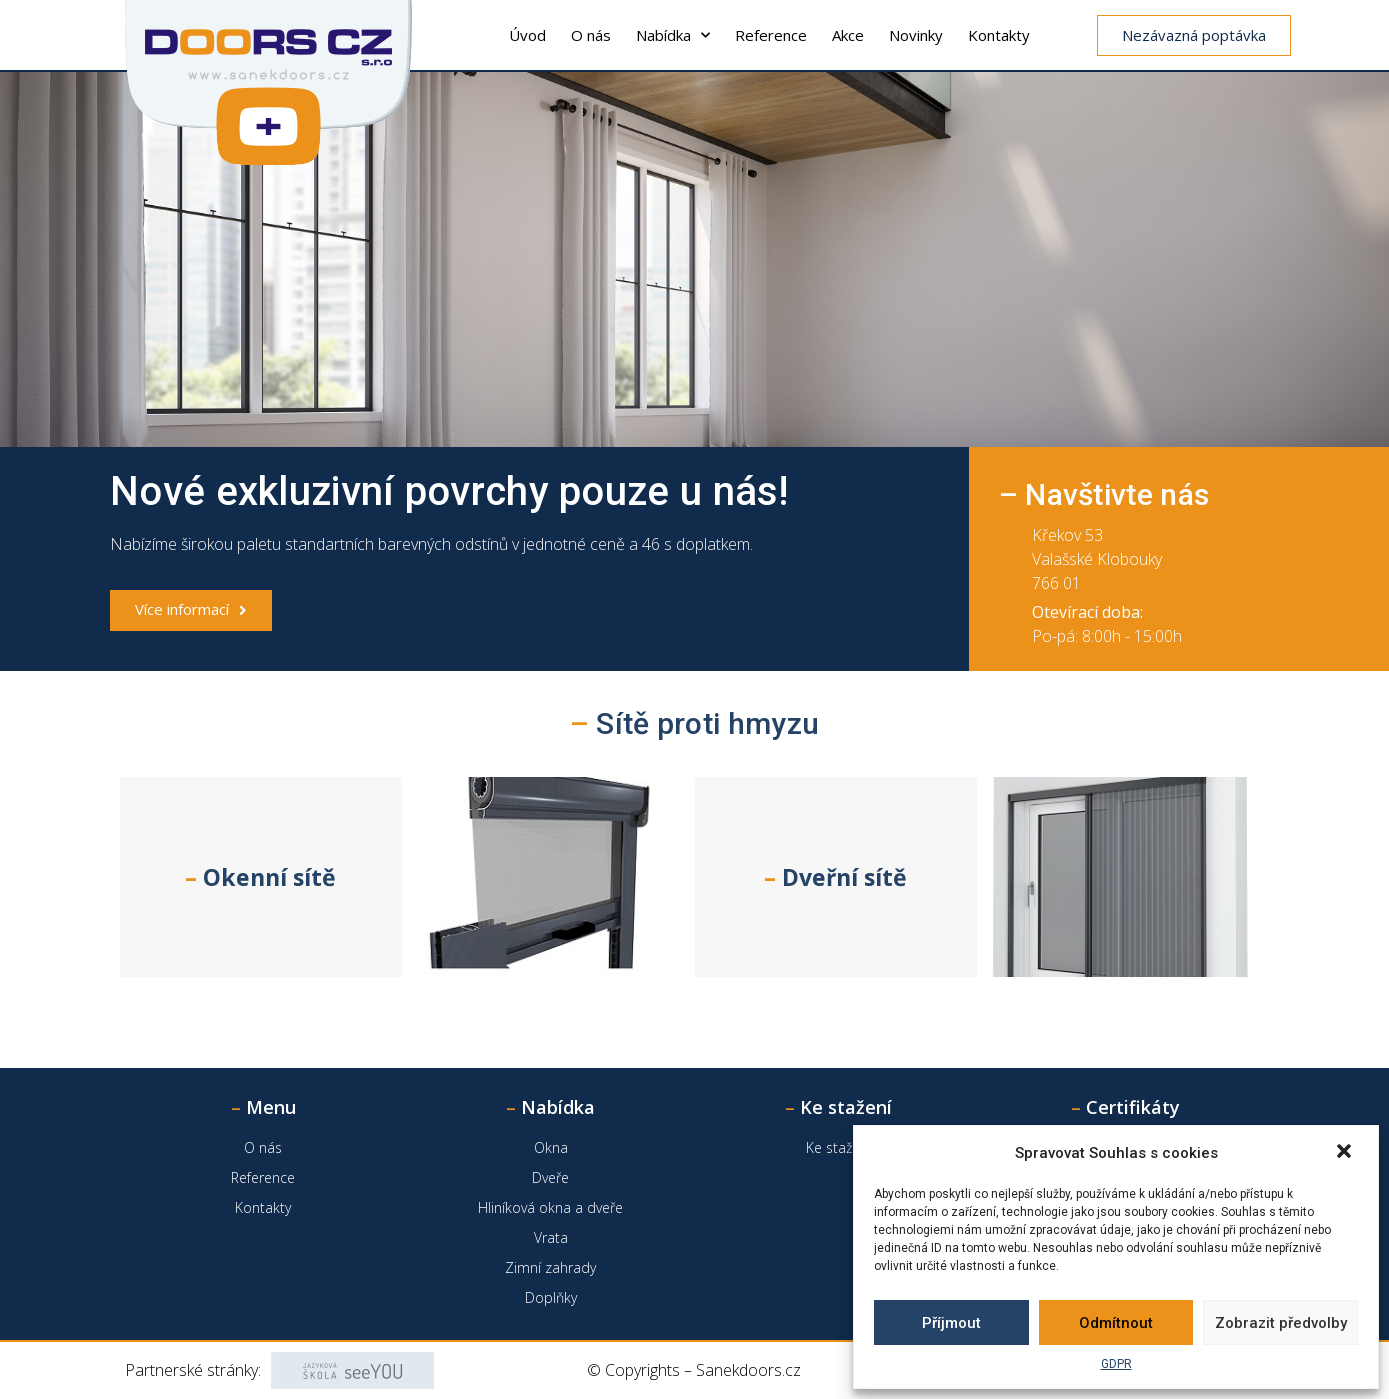 This screenshot has width=1389, height=1399. I want to click on GDPR, so click(1116, 1364).